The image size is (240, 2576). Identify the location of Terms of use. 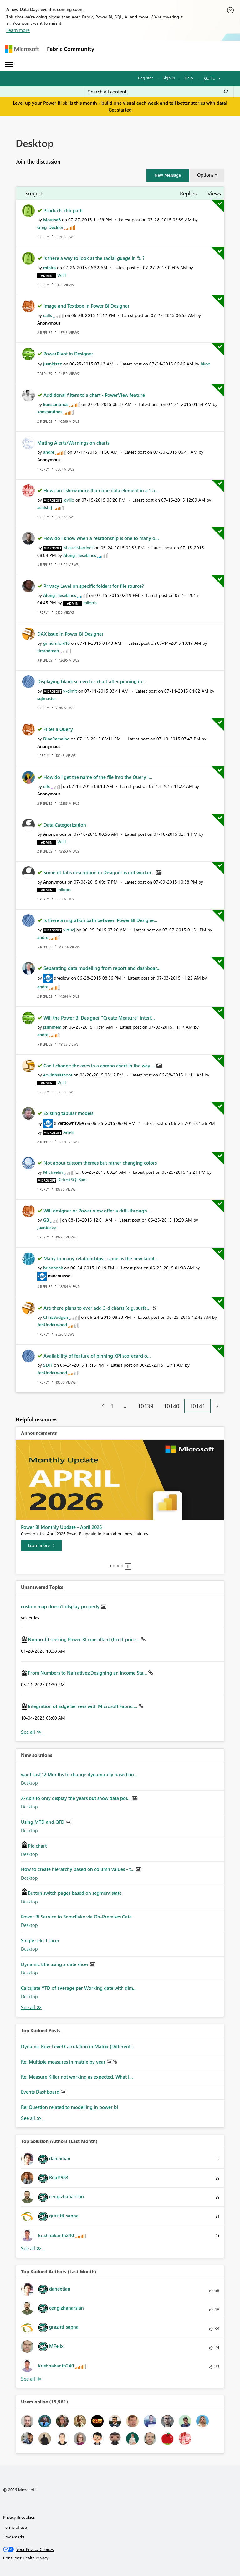
(15, 2527).